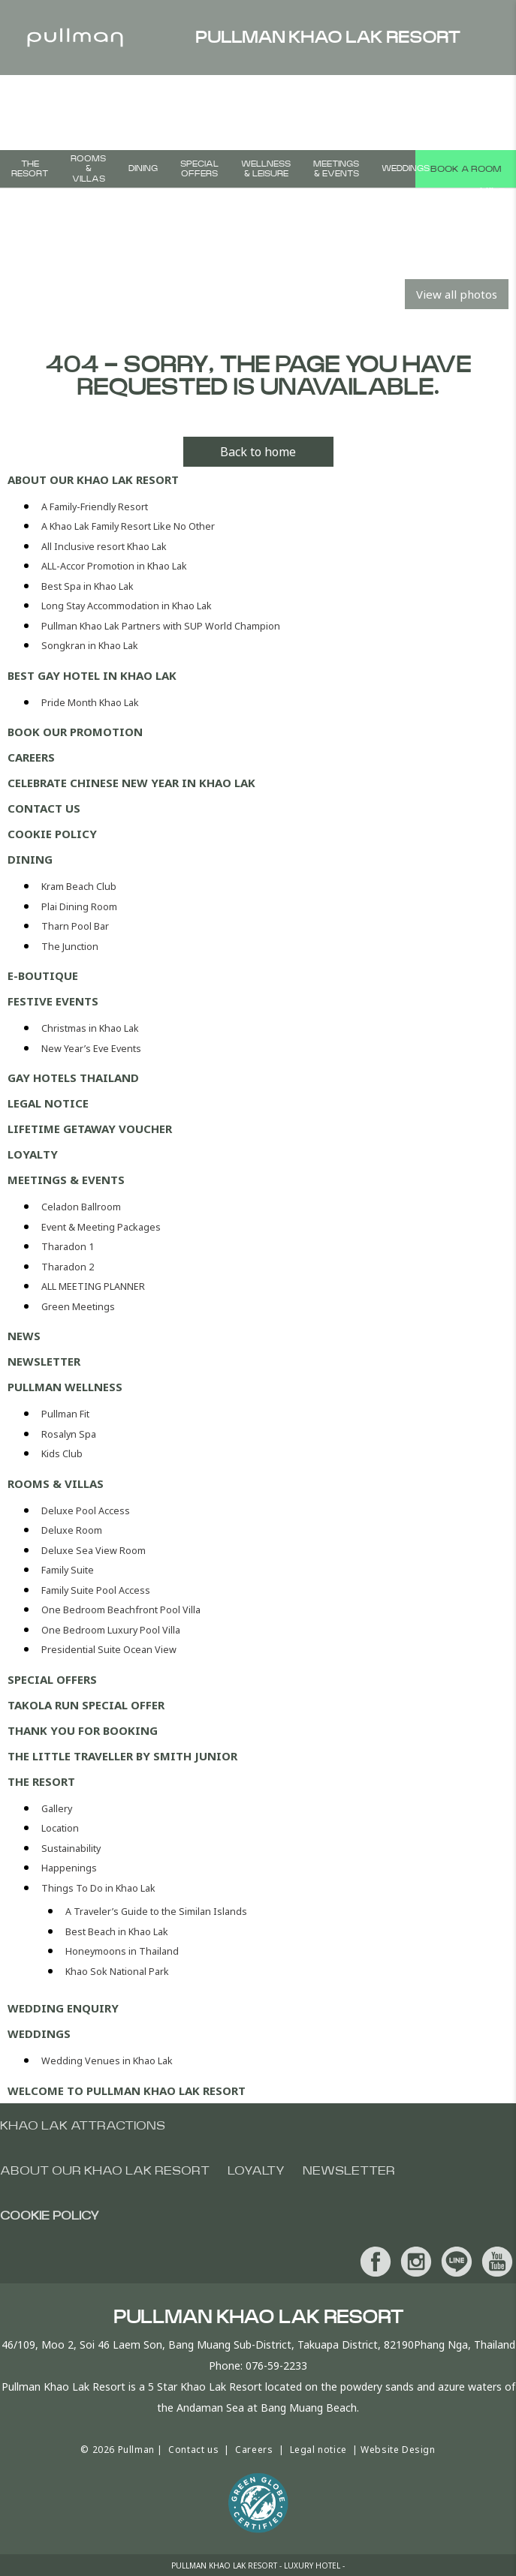 The image size is (516, 2576). What do you see at coordinates (67, 1570) in the screenshot?
I see `Family Suite` at bounding box center [67, 1570].